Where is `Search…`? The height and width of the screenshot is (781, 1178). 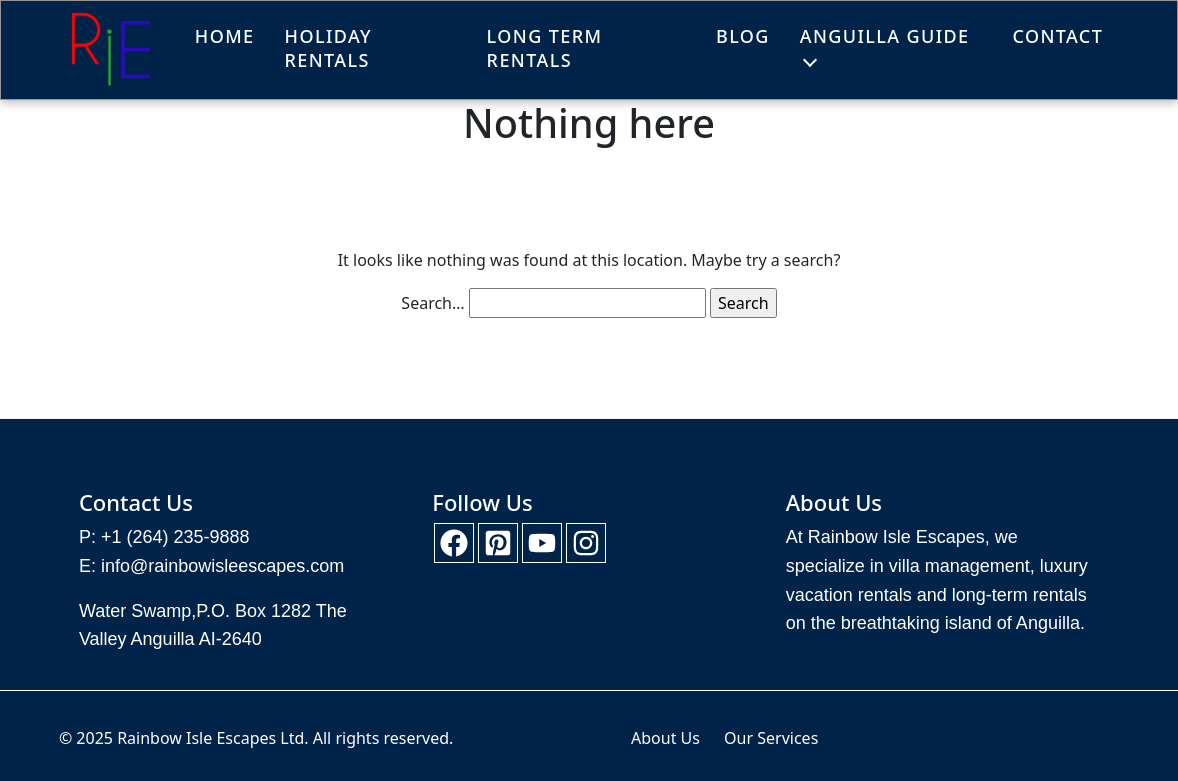 Search… is located at coordinates (432, 303).